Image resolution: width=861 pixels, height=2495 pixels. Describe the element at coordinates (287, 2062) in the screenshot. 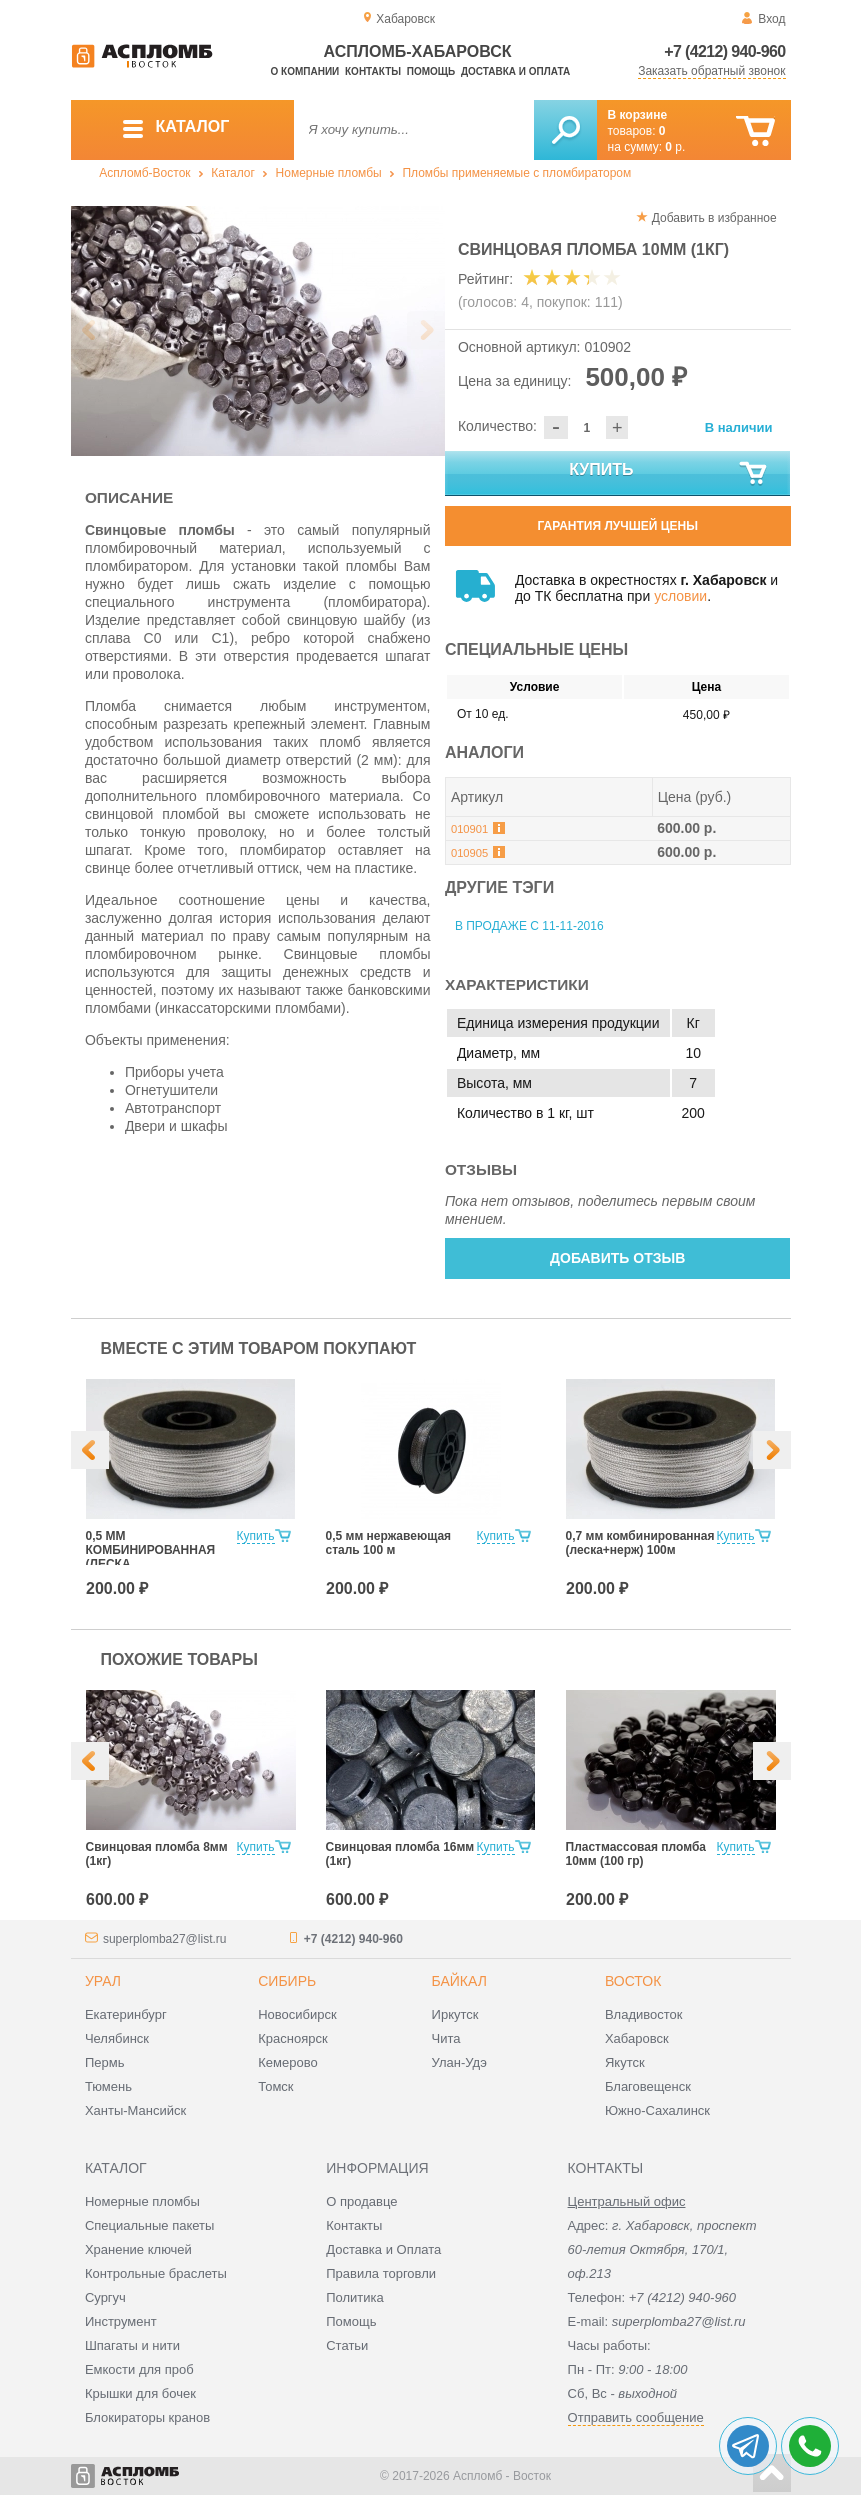

I see `Кемерово` at that location.